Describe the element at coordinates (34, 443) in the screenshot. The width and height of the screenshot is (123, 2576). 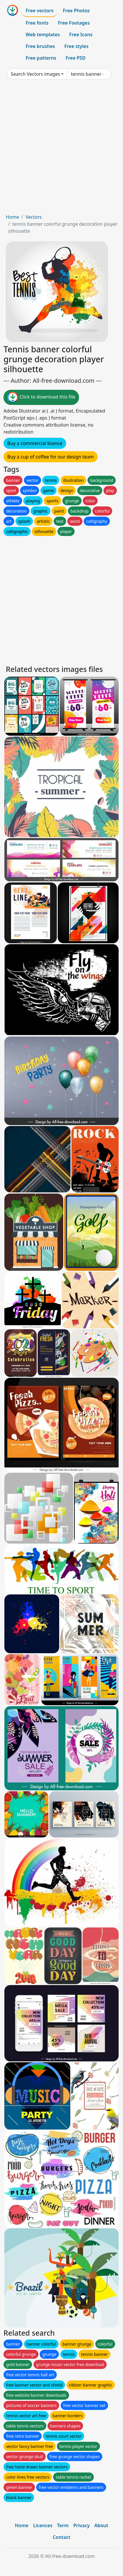
I see `Buy a commercial licence` at that location.